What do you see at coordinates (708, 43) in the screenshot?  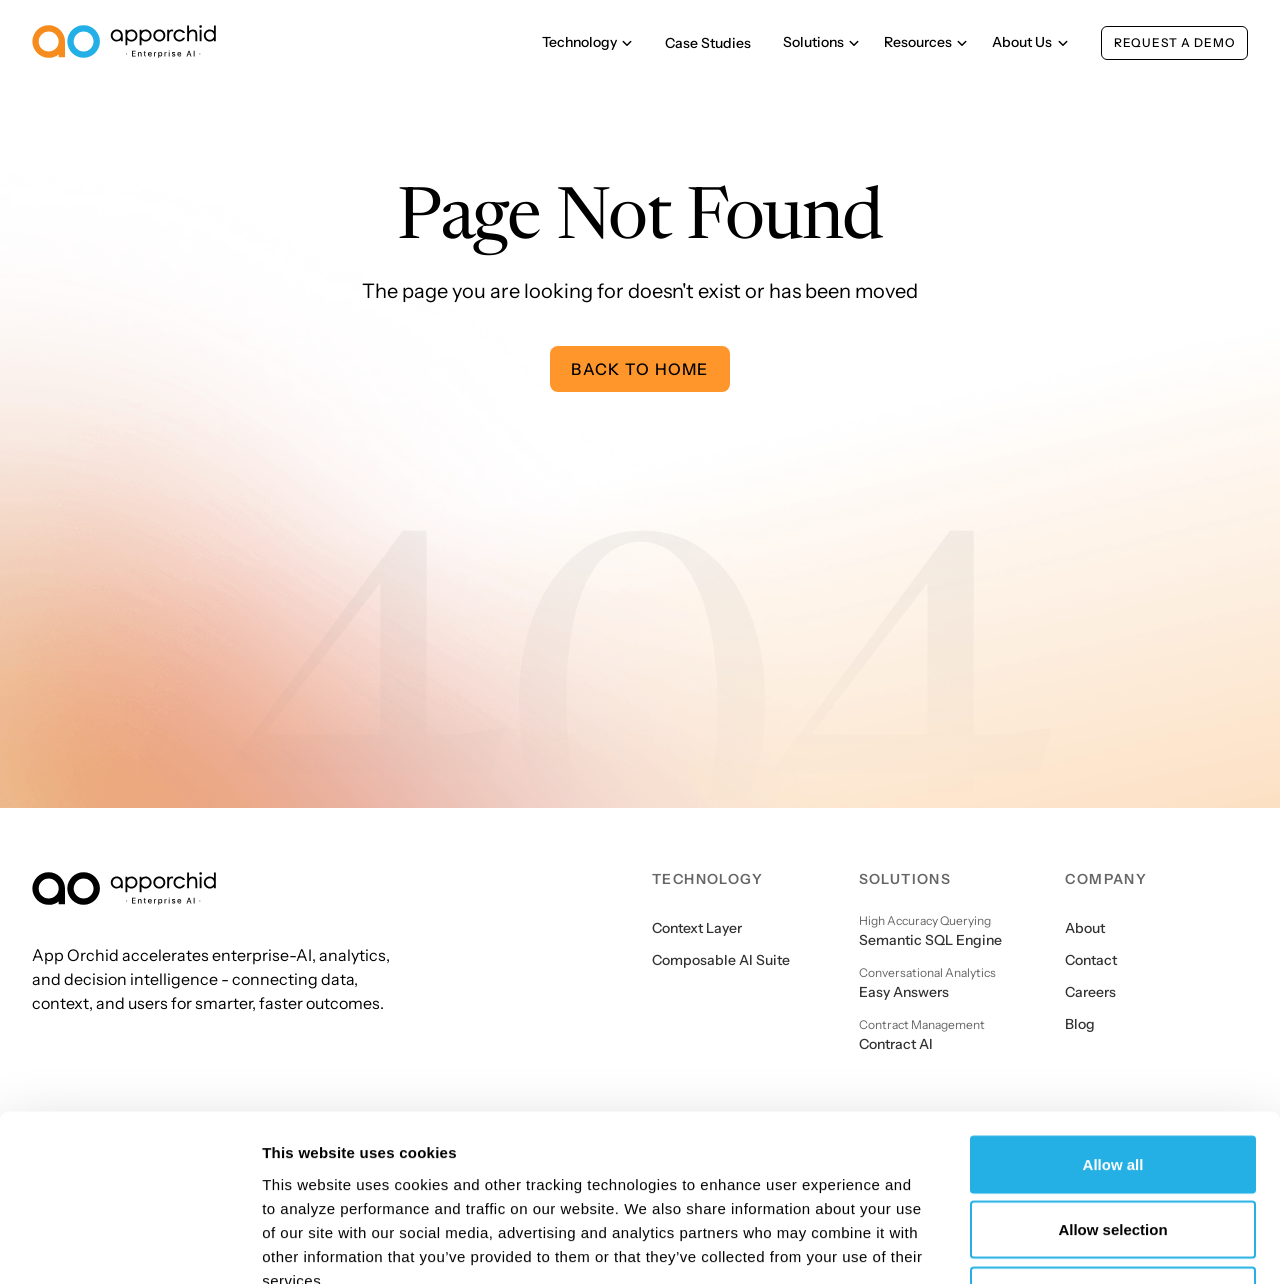 I see `Case Studies` at bounding box center [708, 43].